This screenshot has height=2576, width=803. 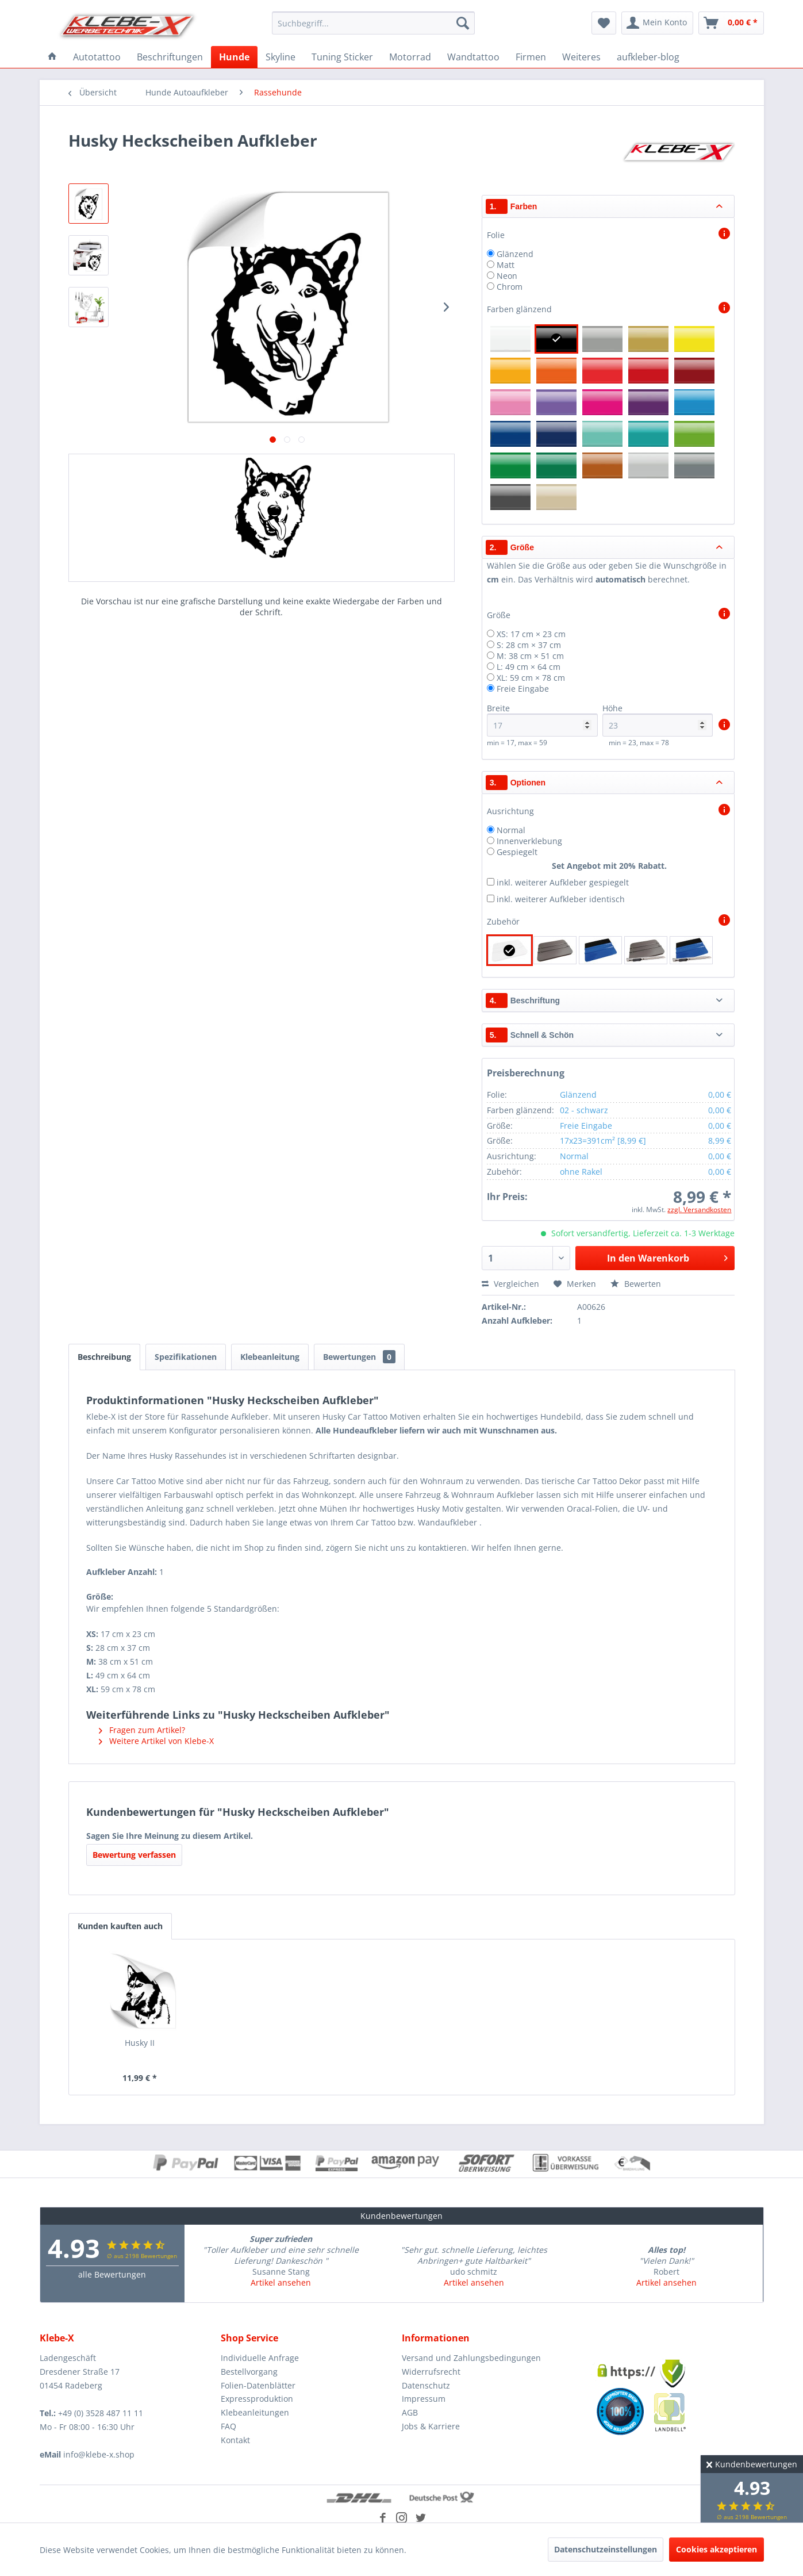 What do you see at coordinates (581, 57) in the screenshot?
I see `[Weiteres]` at bounding box center [581, 57].